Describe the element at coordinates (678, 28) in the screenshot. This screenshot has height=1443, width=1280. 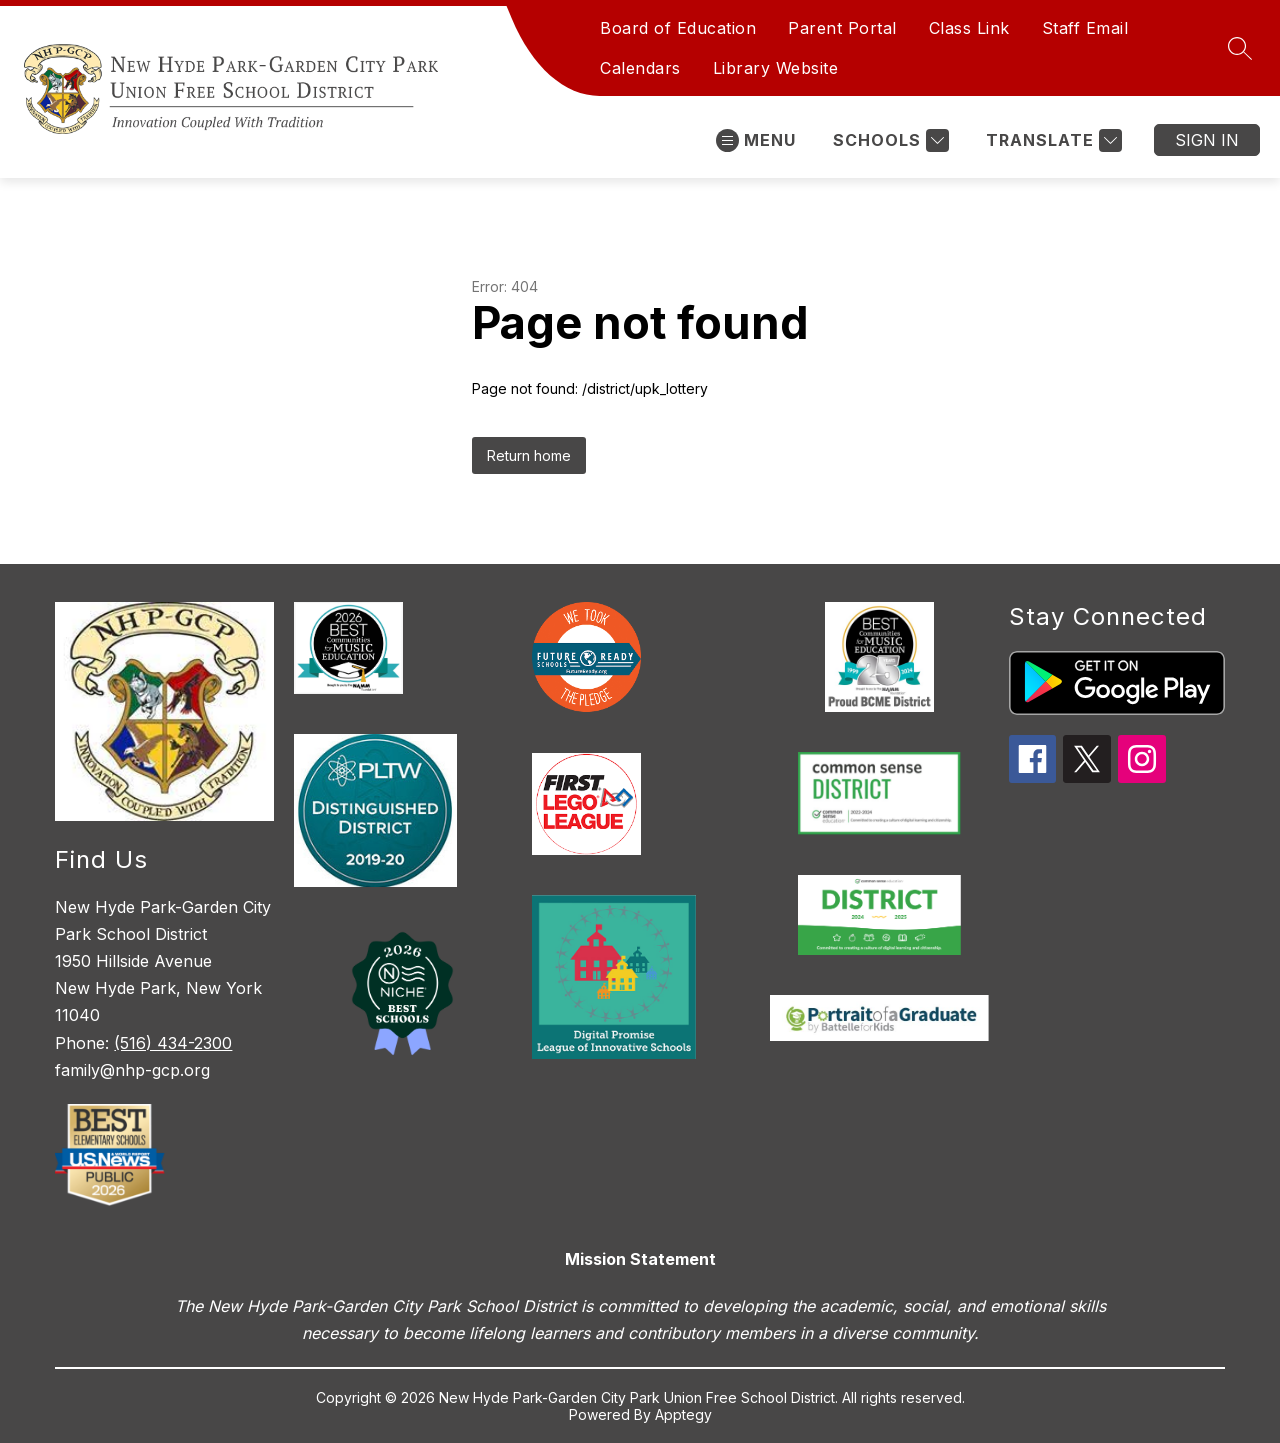
I see `Board of Education` at that location.